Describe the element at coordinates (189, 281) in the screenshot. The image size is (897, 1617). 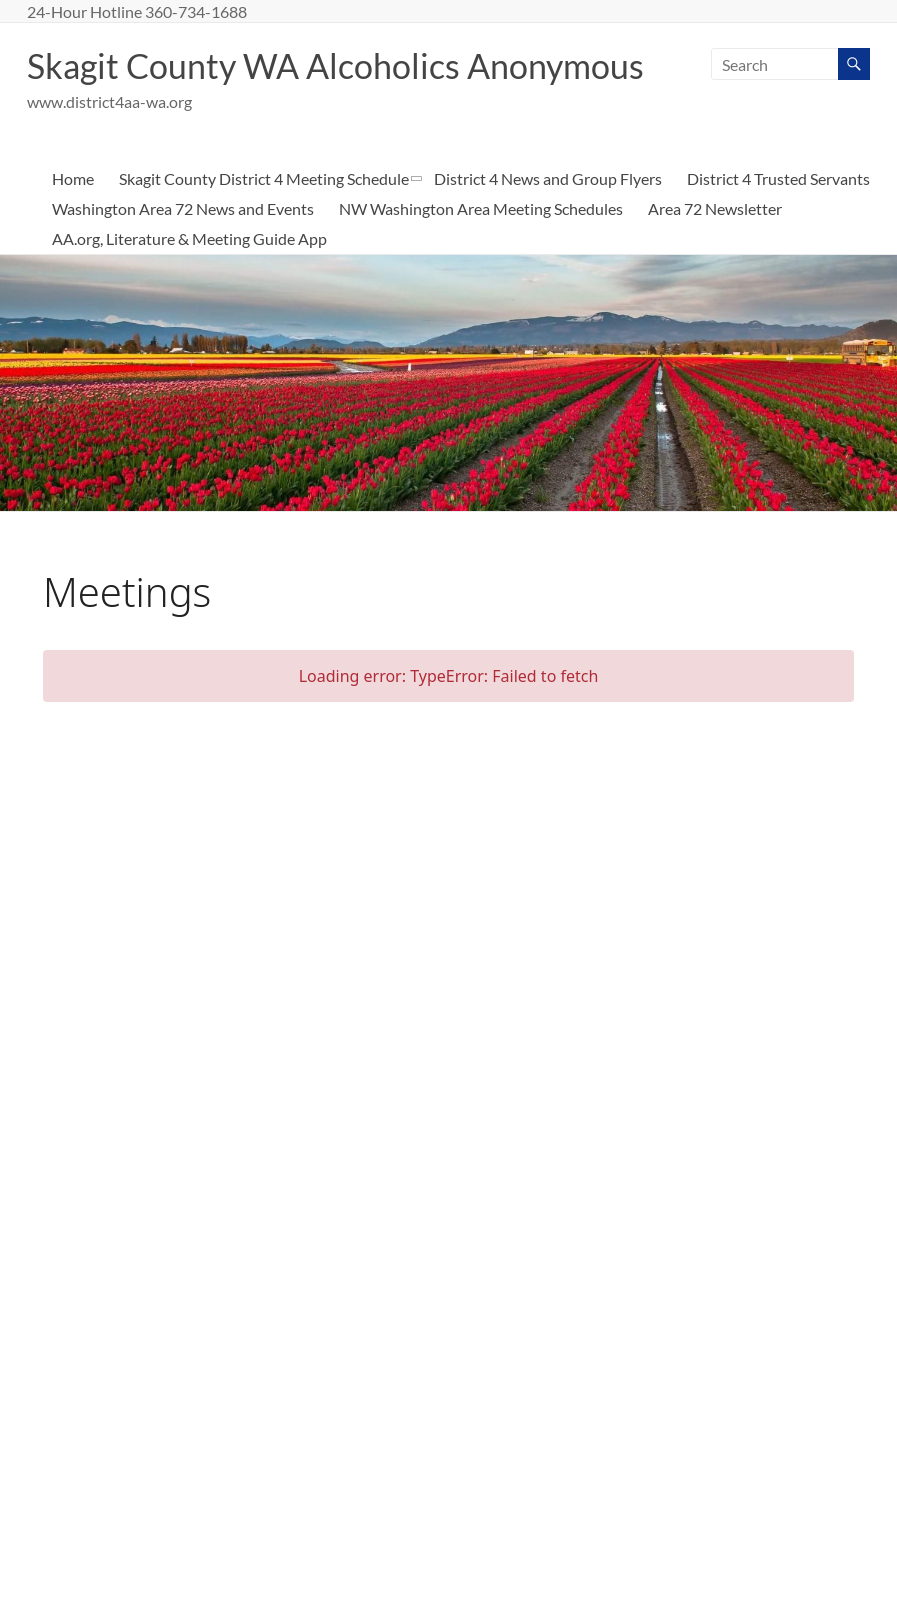
I see `AA.org, Literature & Meeting Guide App` at that location.